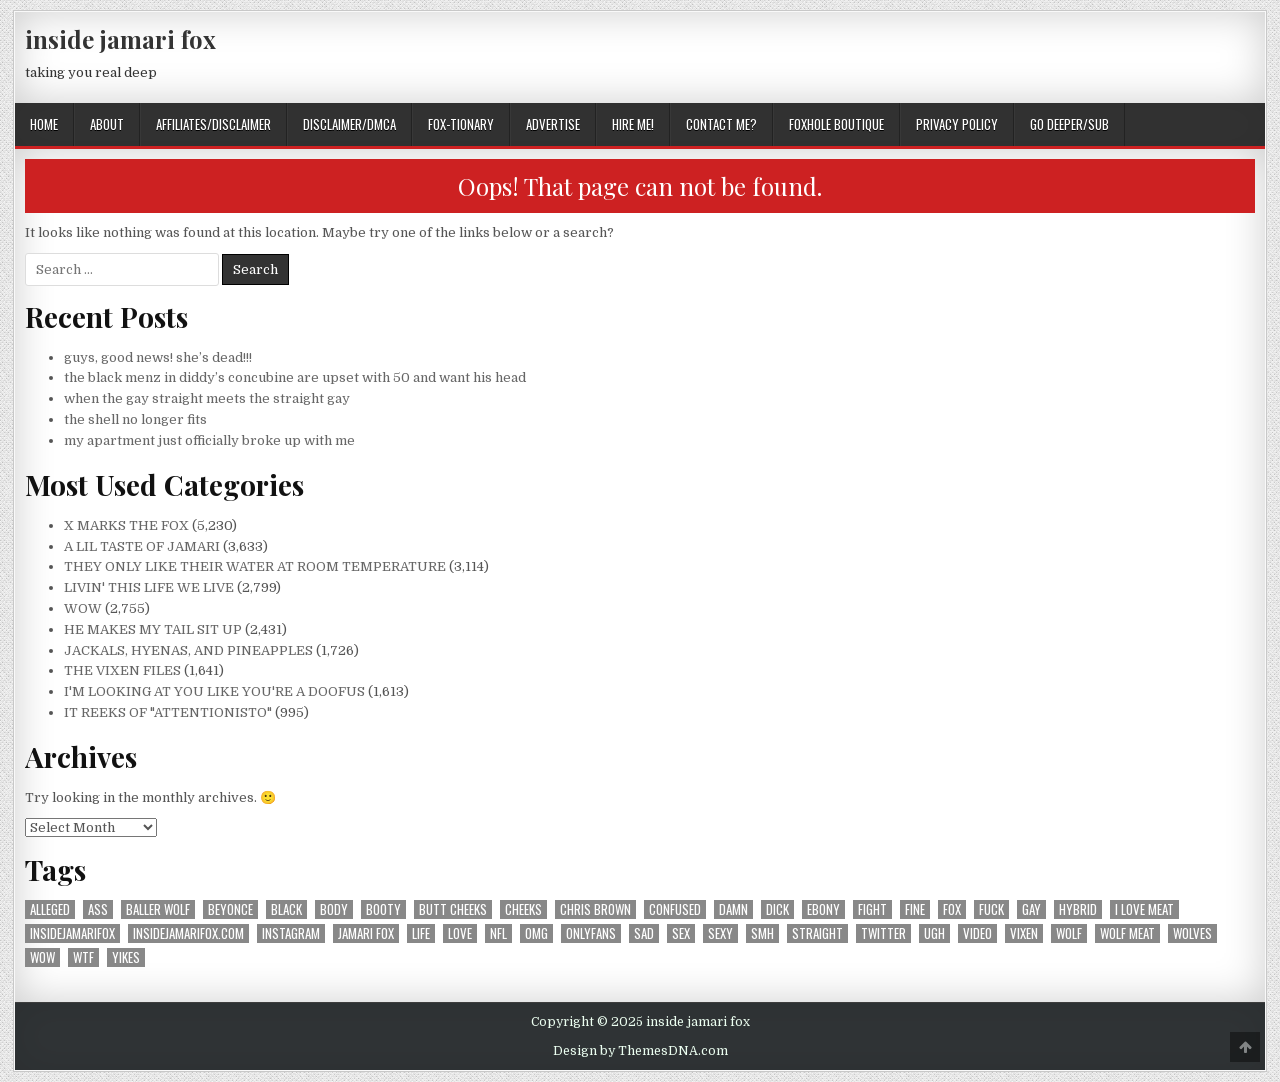 The image size is (1280, 1082). What do you see at coordinates (230, 909) in the screenshot?
I see `beyonce [beyonce (167 items)]` at bounding box center [230, 909].